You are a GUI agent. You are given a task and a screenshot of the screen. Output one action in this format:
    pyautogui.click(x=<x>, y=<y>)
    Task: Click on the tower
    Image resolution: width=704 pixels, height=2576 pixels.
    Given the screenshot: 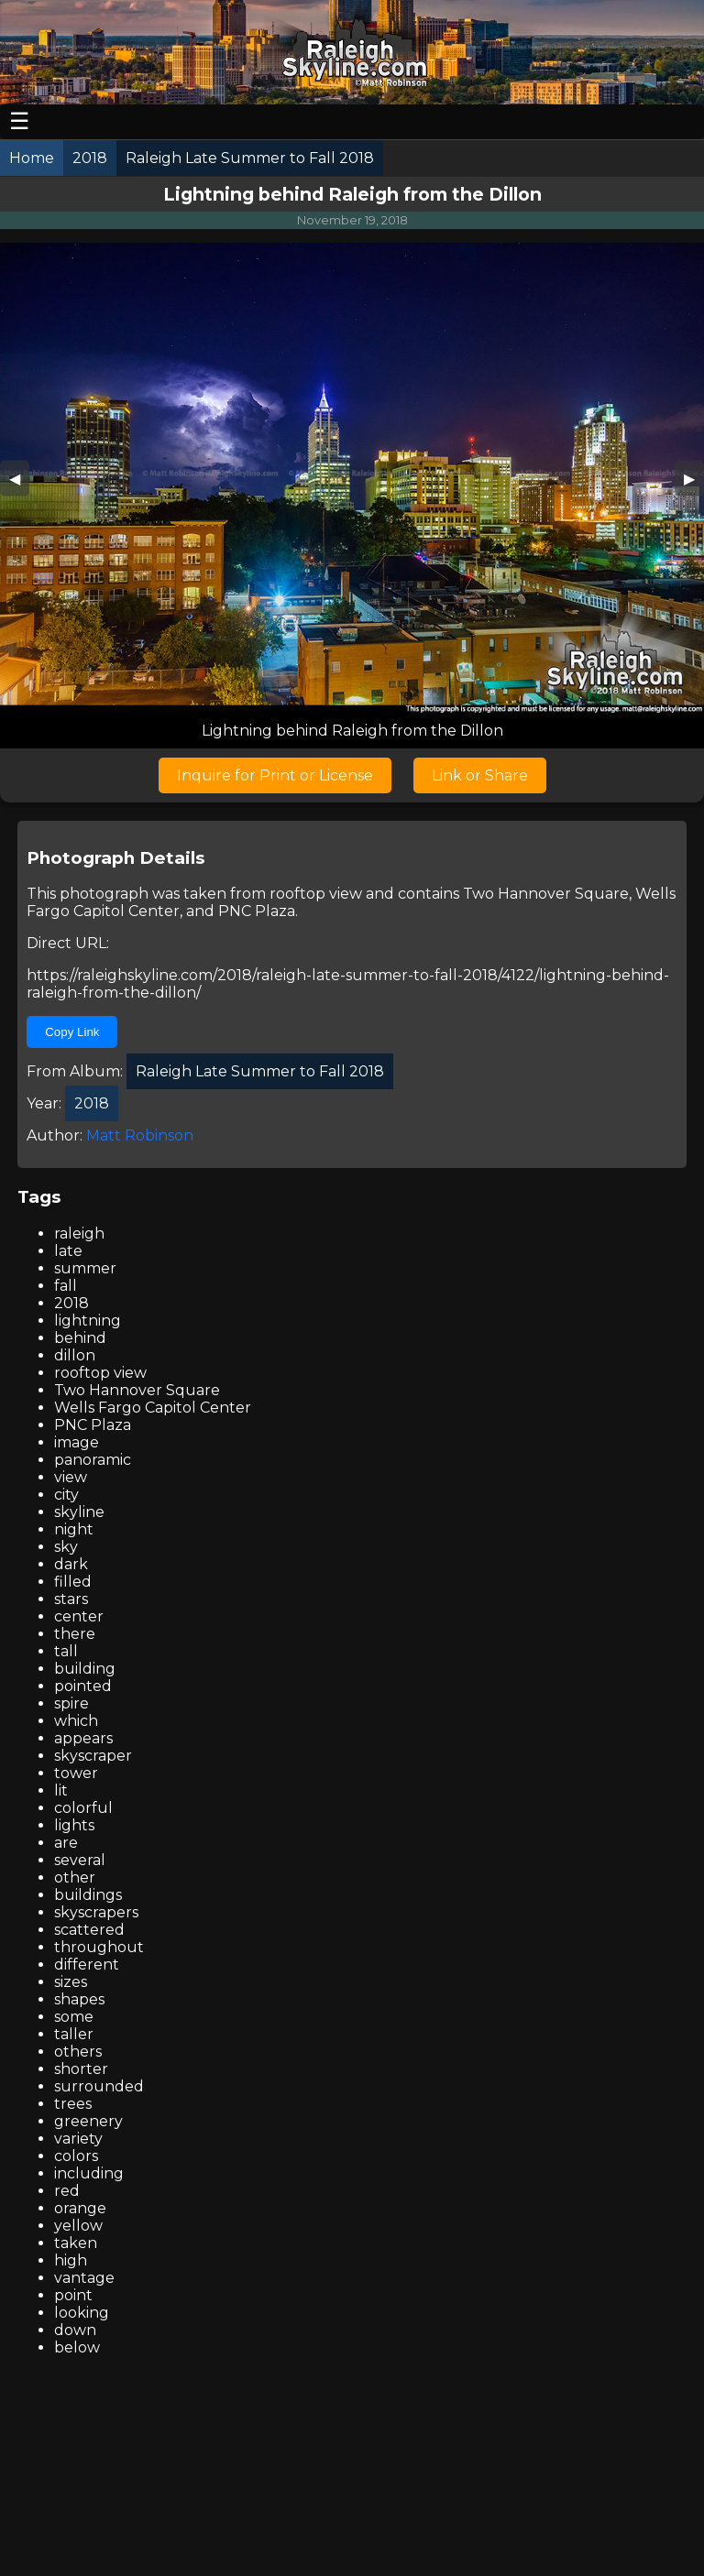 What is the action you would take?
    pyautogui.click(x=76, y=1773)
    